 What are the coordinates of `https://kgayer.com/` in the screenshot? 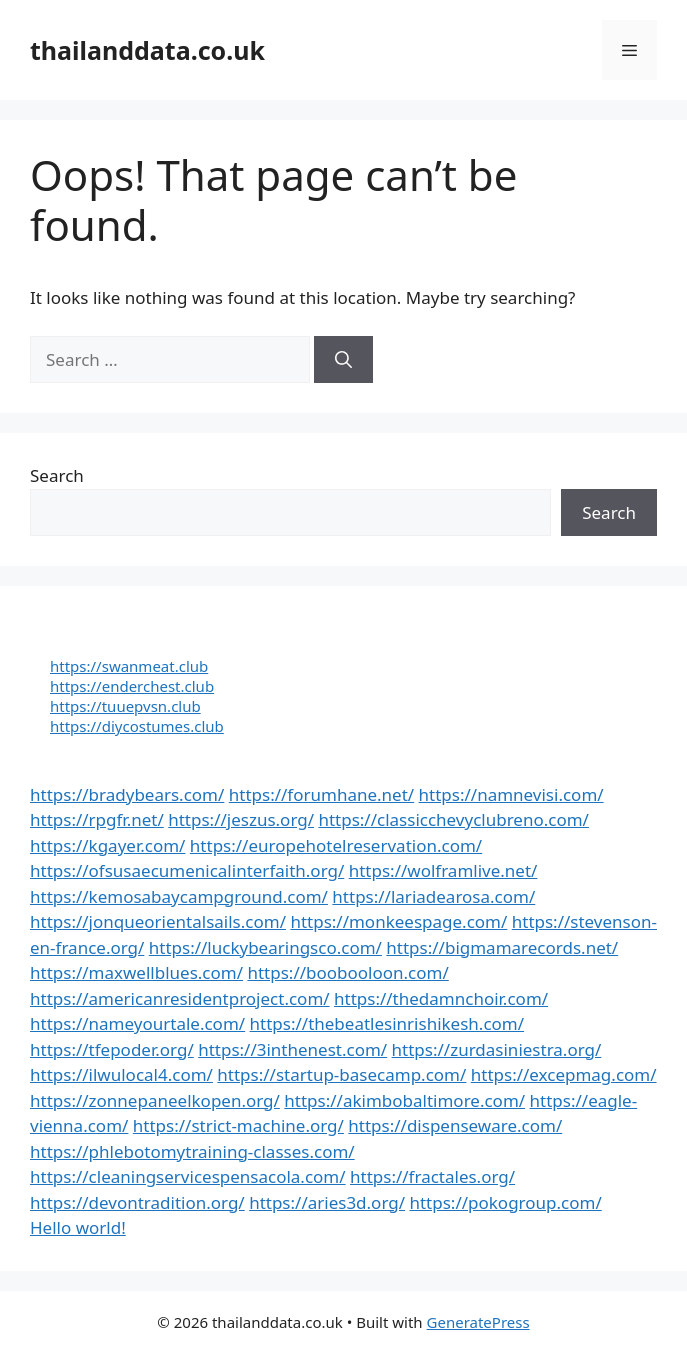 It's located at (107, 845).